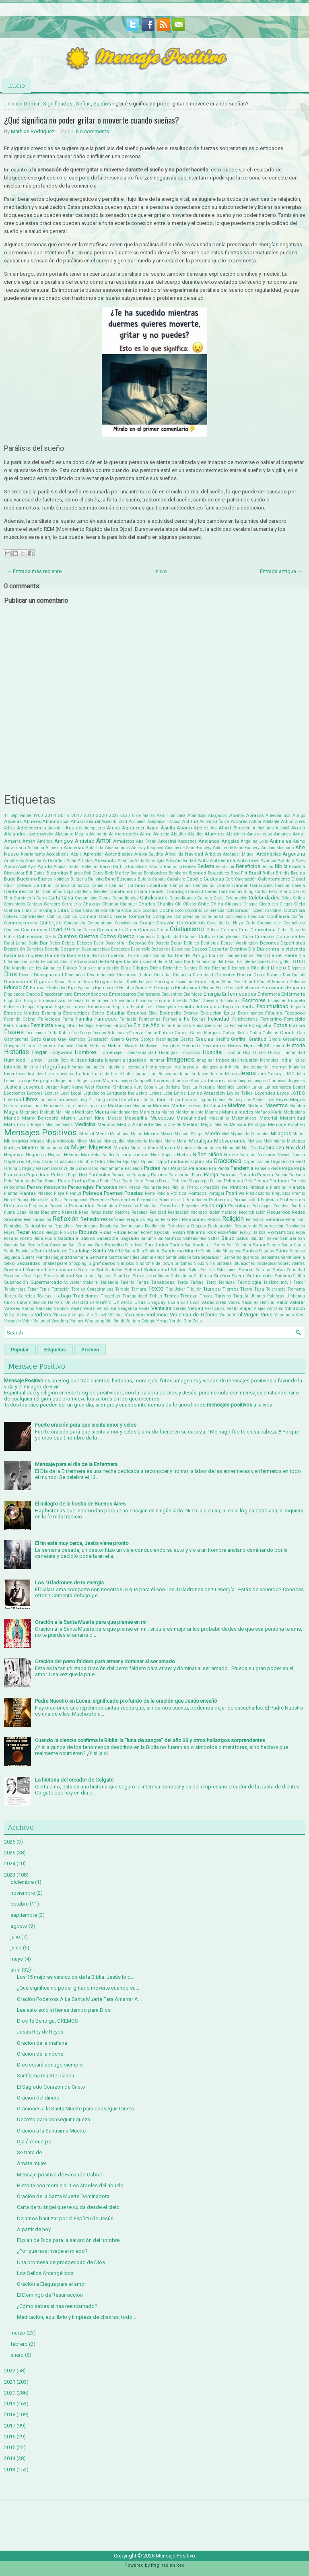 This screenshot has height=2576, width=309. I want to click on Abrazos, so click(255, 815).